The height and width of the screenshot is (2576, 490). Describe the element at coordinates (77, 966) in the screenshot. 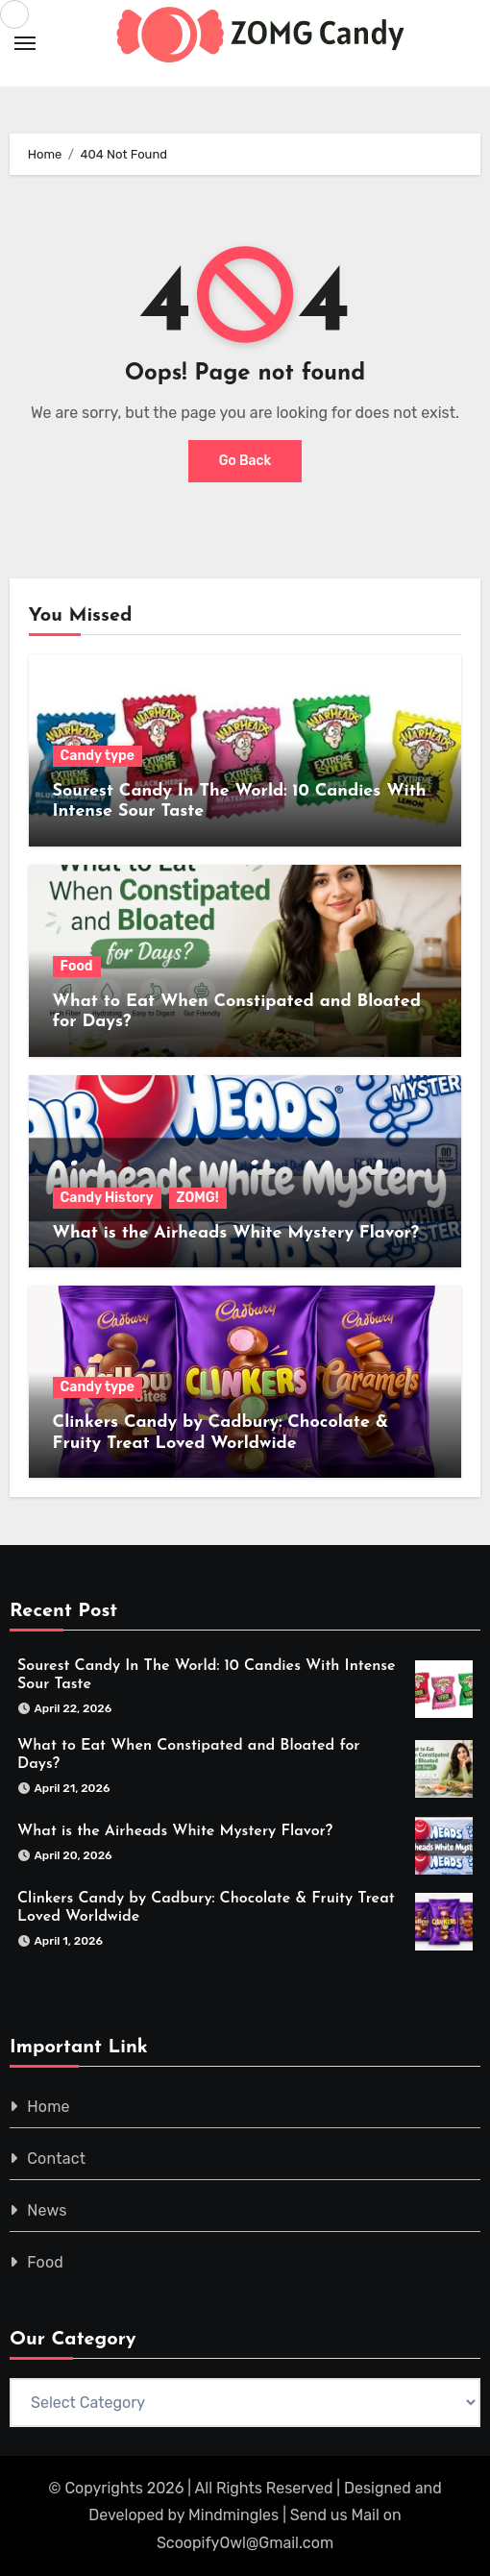

I see `Food` at that location.